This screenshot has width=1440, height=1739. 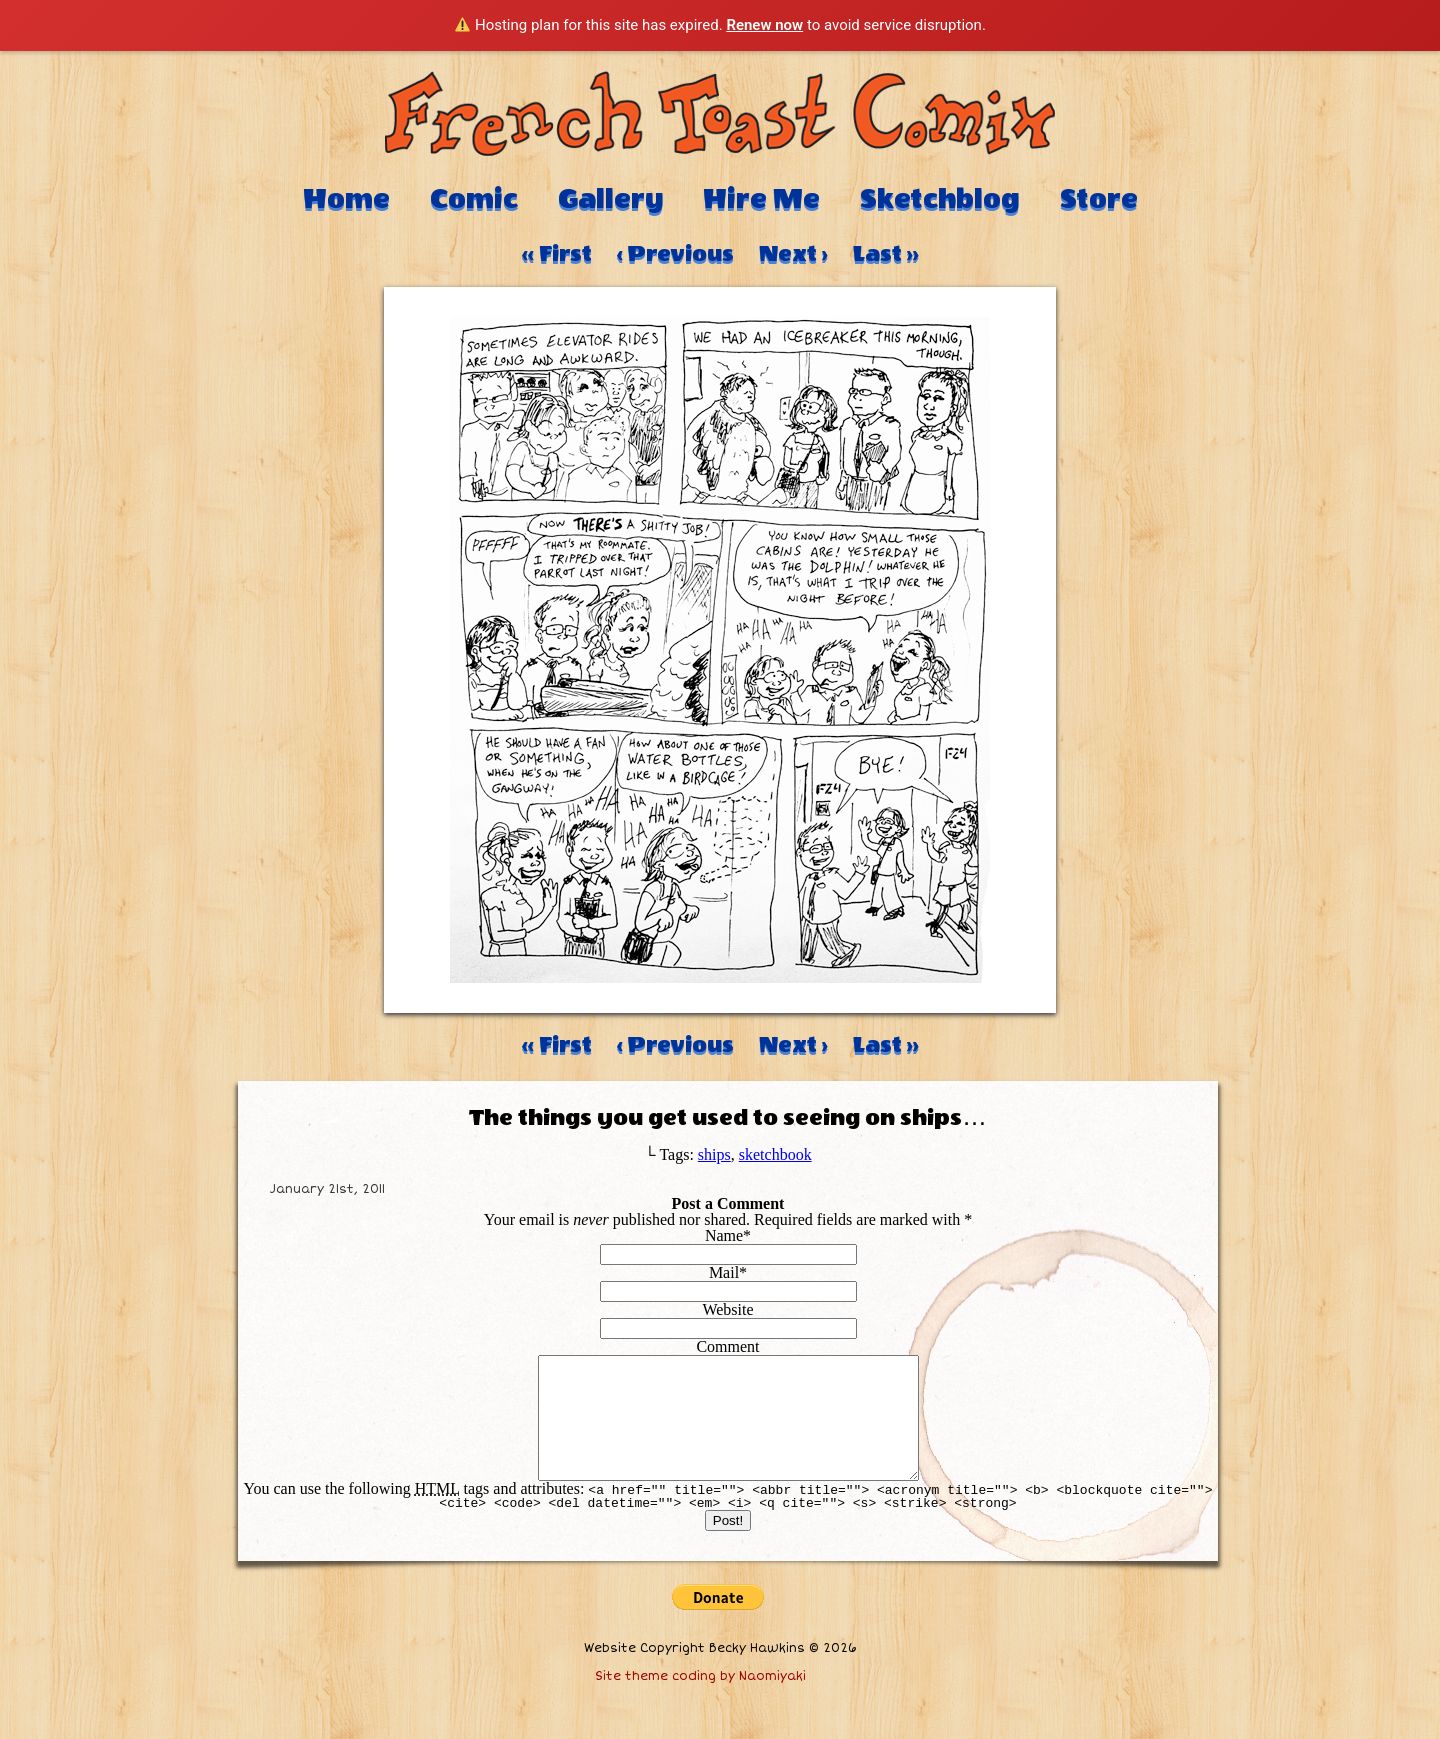 I want to click on Renew now, so click(x=764, y=25).